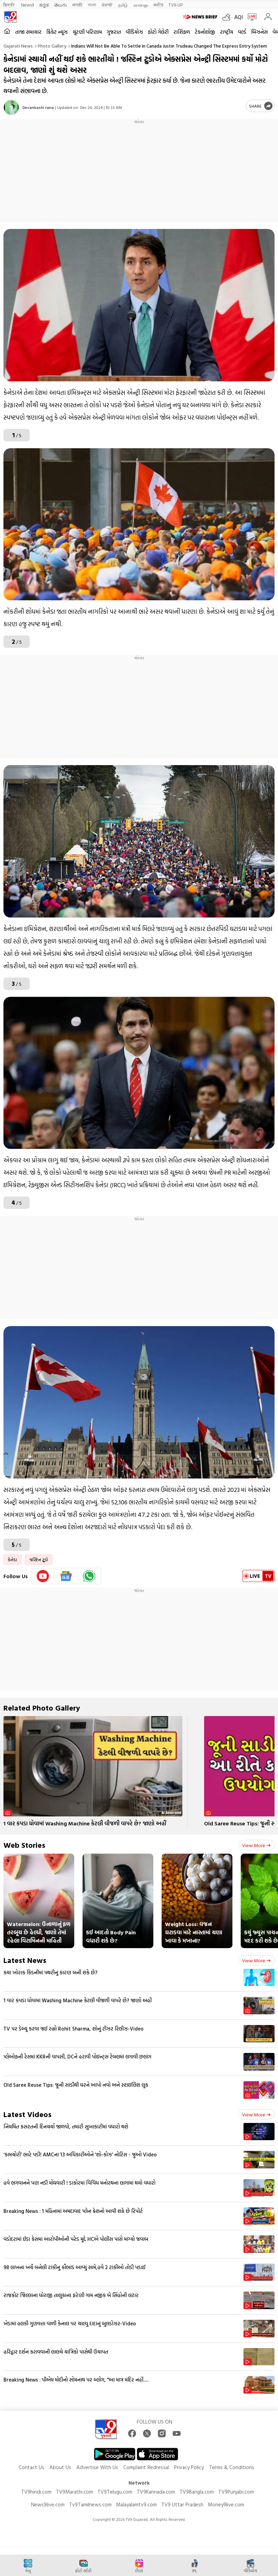 Image resolution: width=278 pixels, height=2576 pixels. Describe the element at coordinates (107, 4) in the screenshot. I see `ਪੰਜਾਬੀ` at that location.